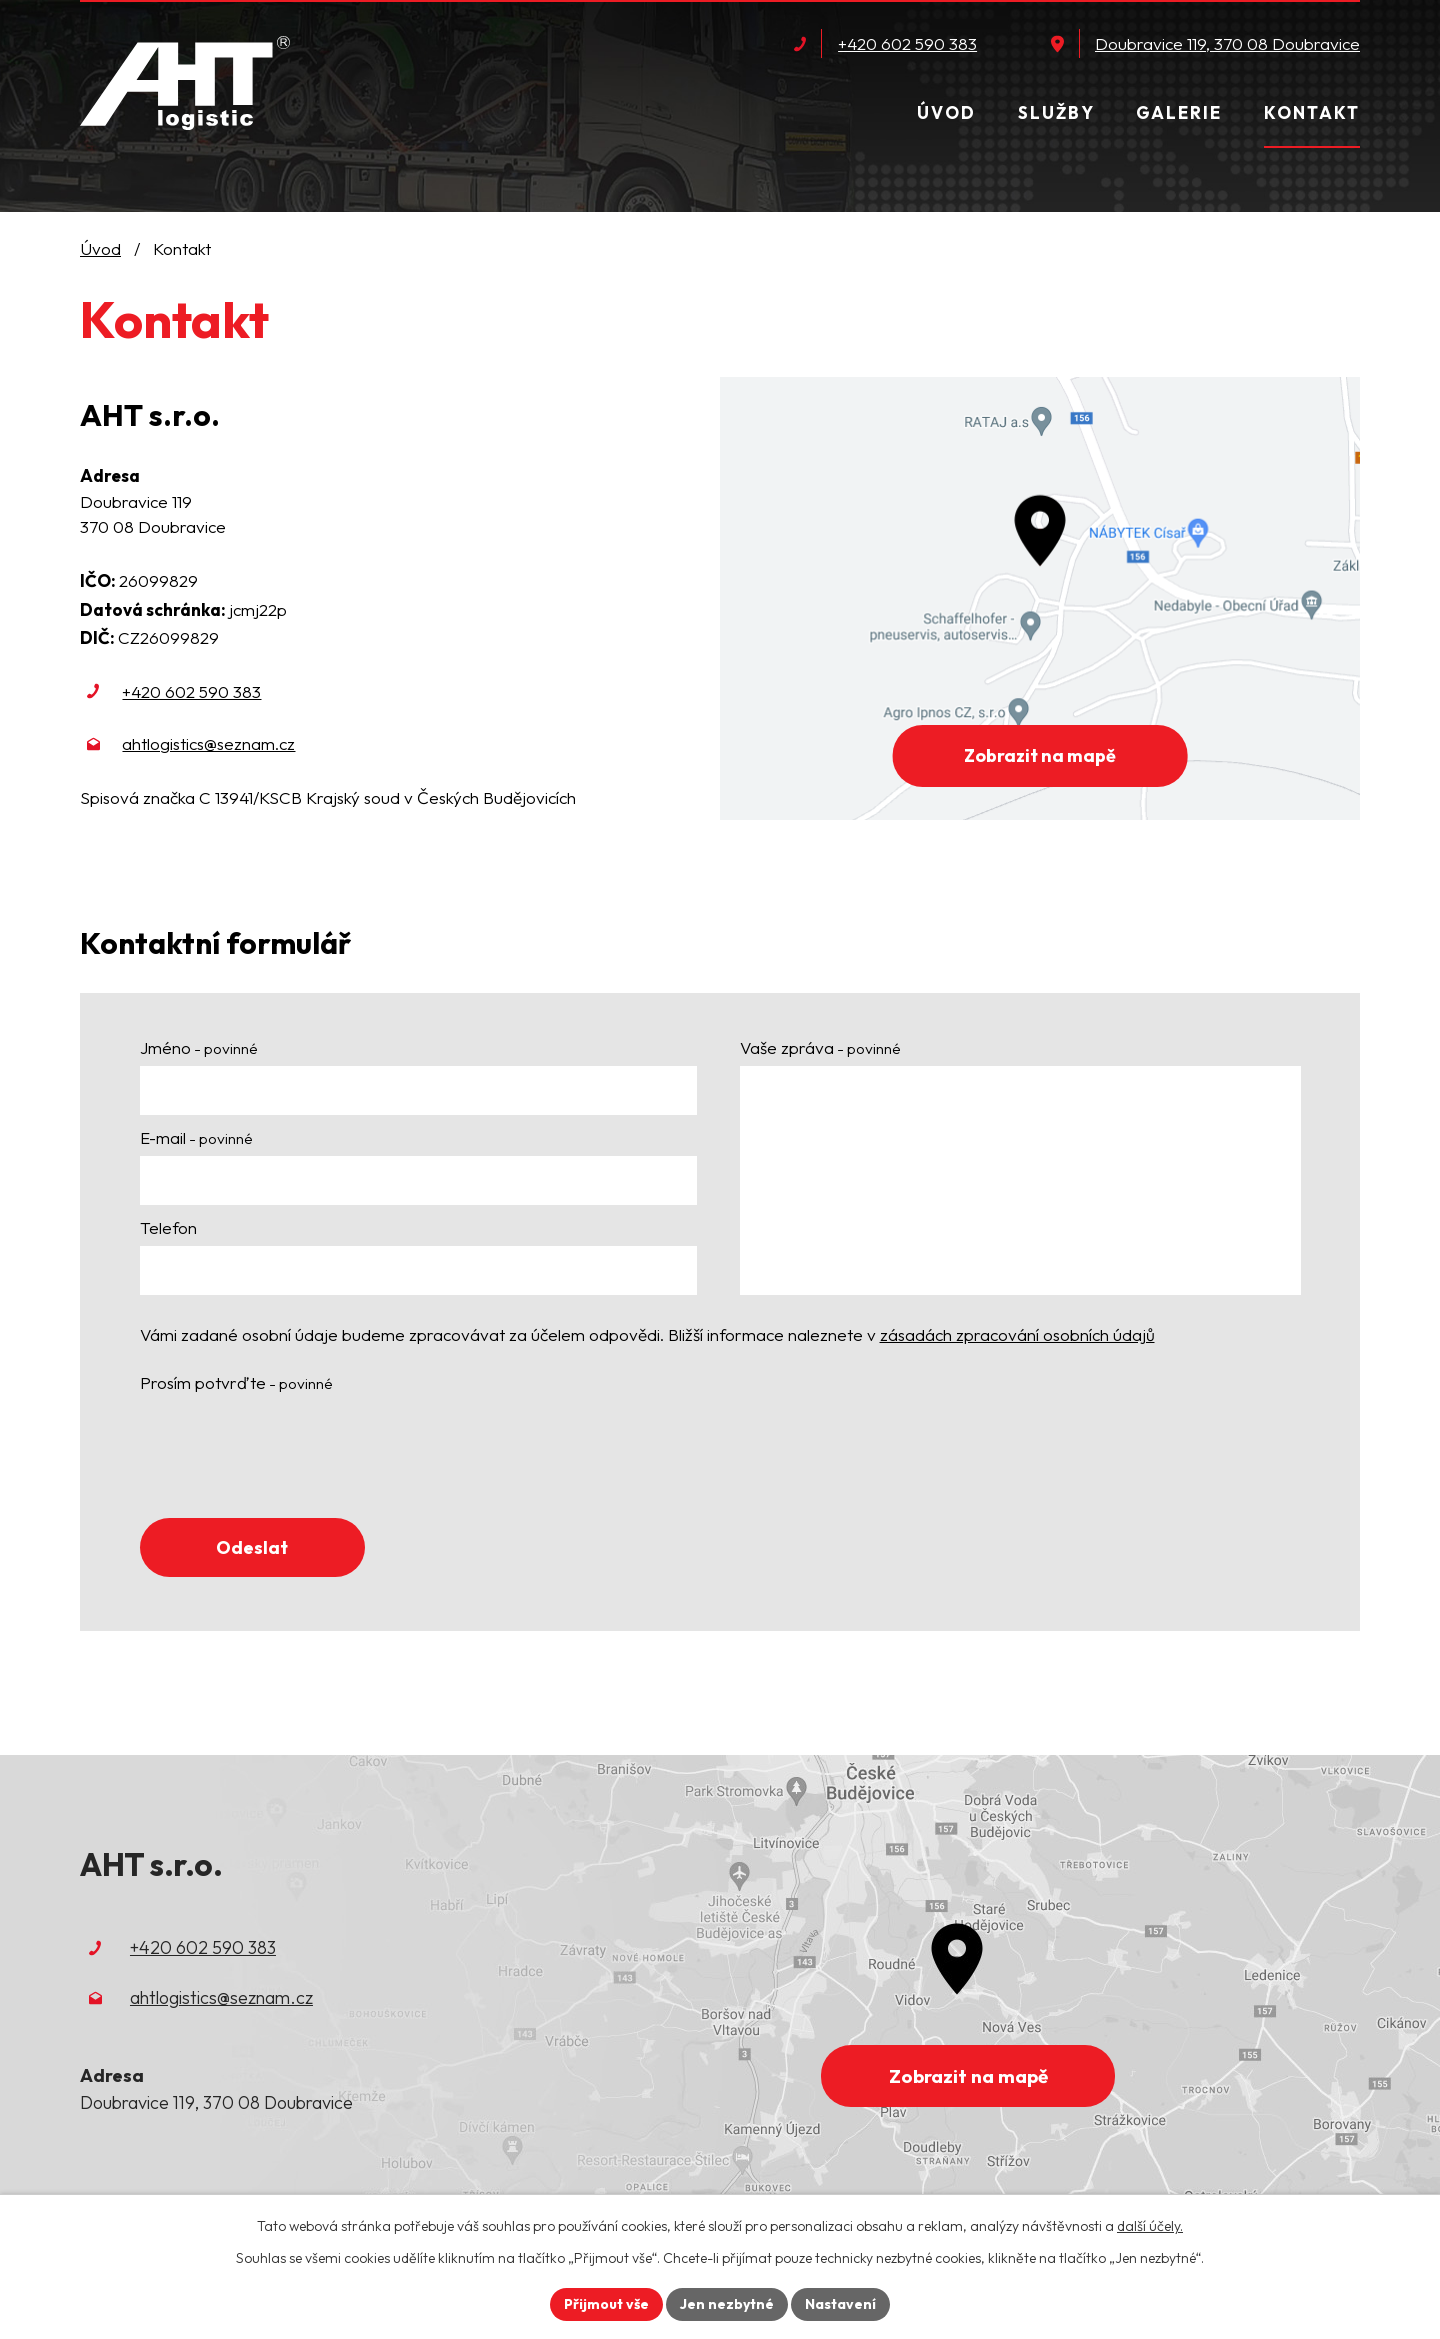 The height and width of the screenshot is (2339, 1440). What do you see at coordinates (1017, 1334) in the screenshot?
I see `zásadách zpracování osobních údajů` at bounding box center [1017, 1334].